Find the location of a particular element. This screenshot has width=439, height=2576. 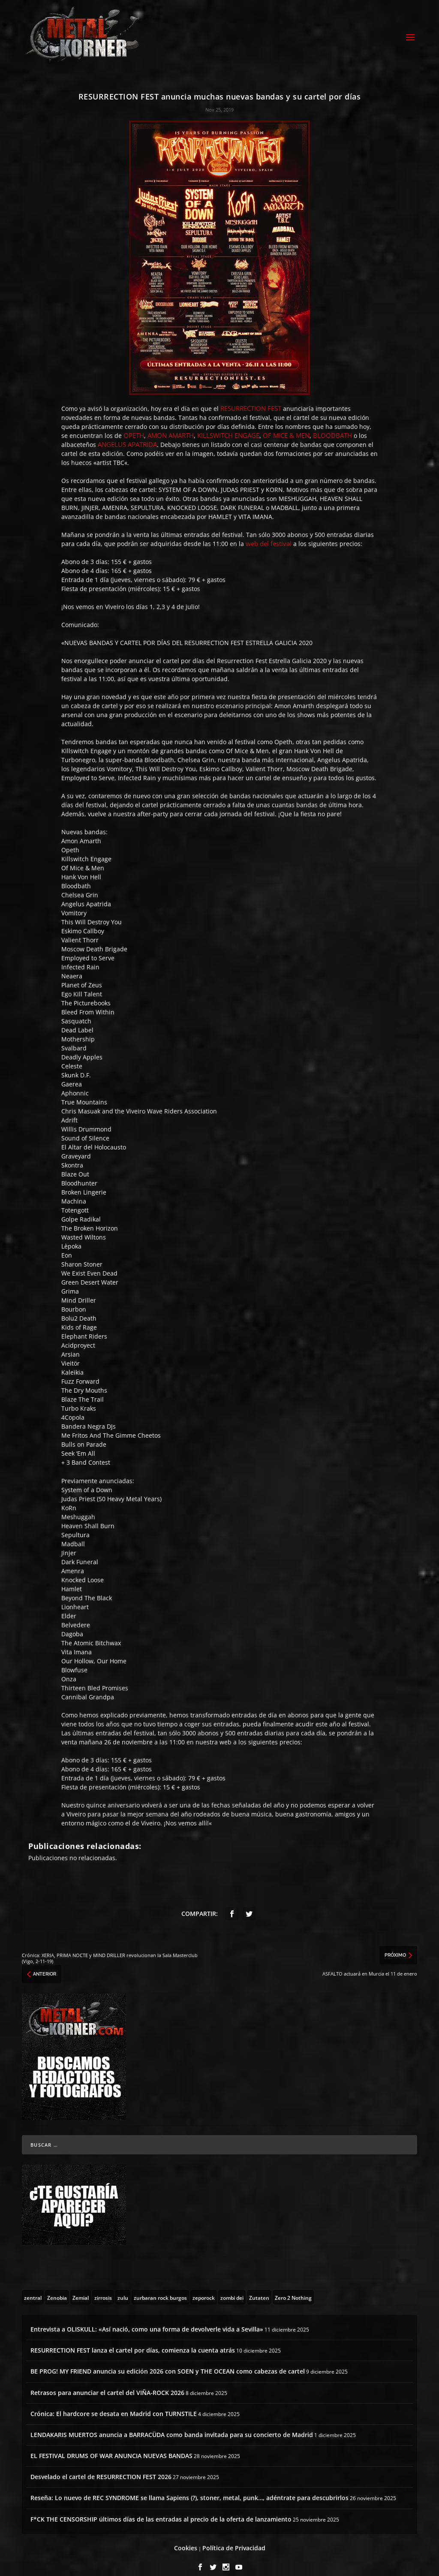

Desvelado el cartel de RESURRECTION FEST 2026 is located at coordinates (100, 2467).